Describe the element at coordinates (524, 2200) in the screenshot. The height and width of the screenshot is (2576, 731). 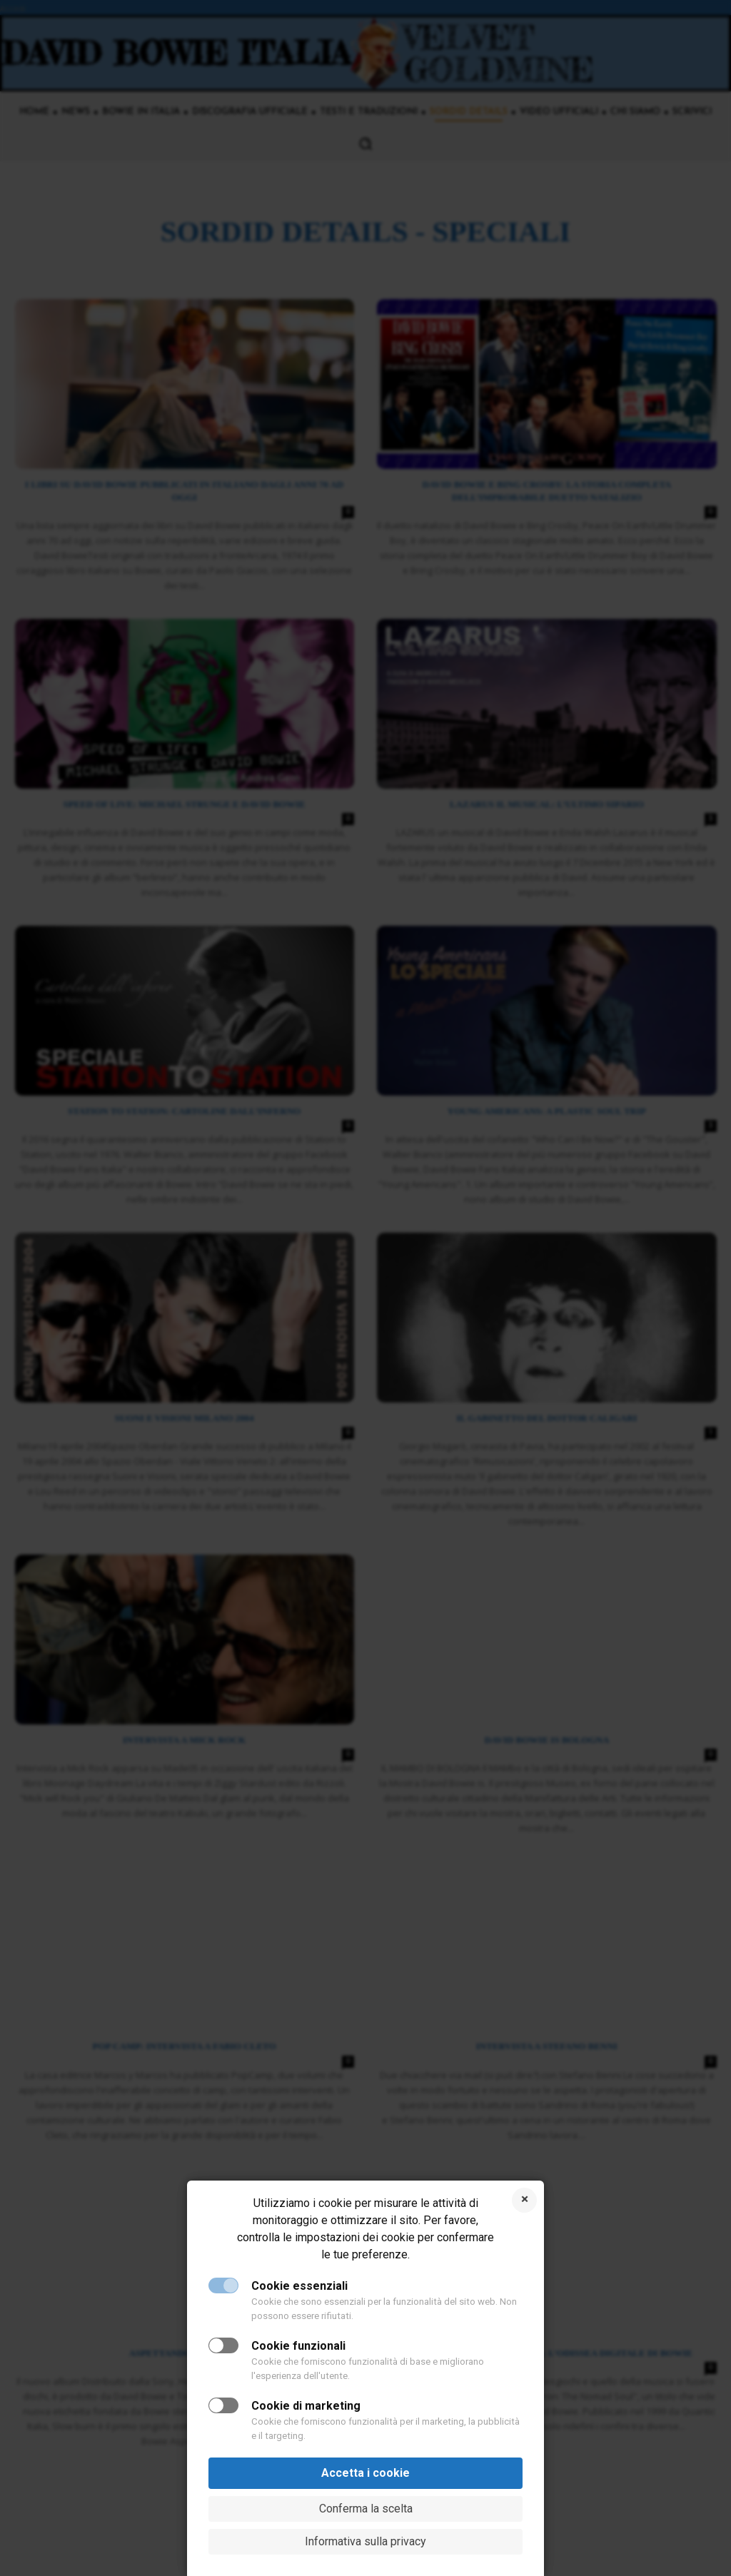
I see `Rifiuta i cookie` at that location.